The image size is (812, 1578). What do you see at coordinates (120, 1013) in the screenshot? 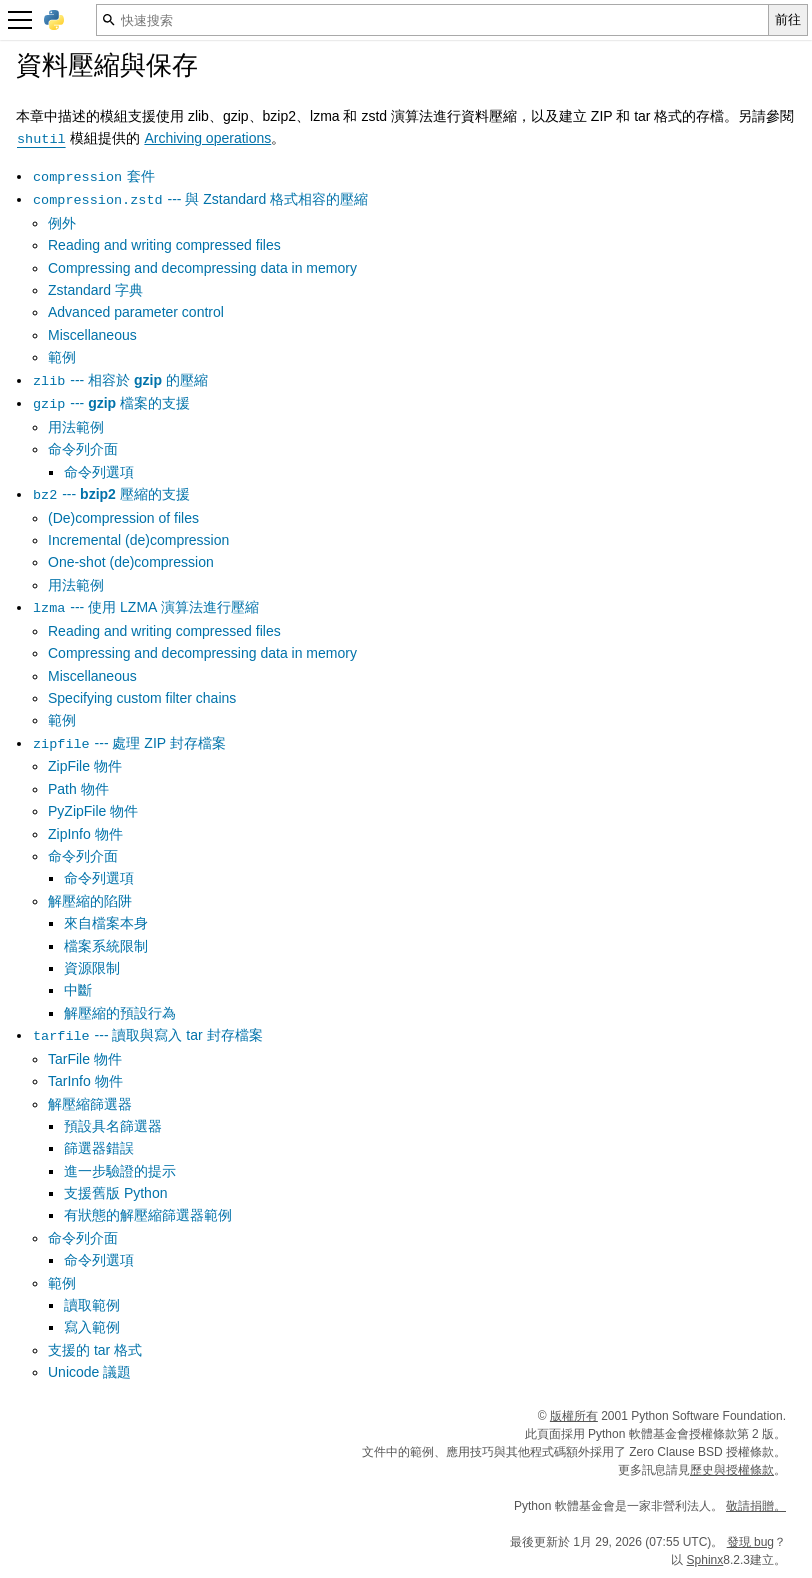
I see `解壓縮的預設行為` at bounding box center [120, 1013].